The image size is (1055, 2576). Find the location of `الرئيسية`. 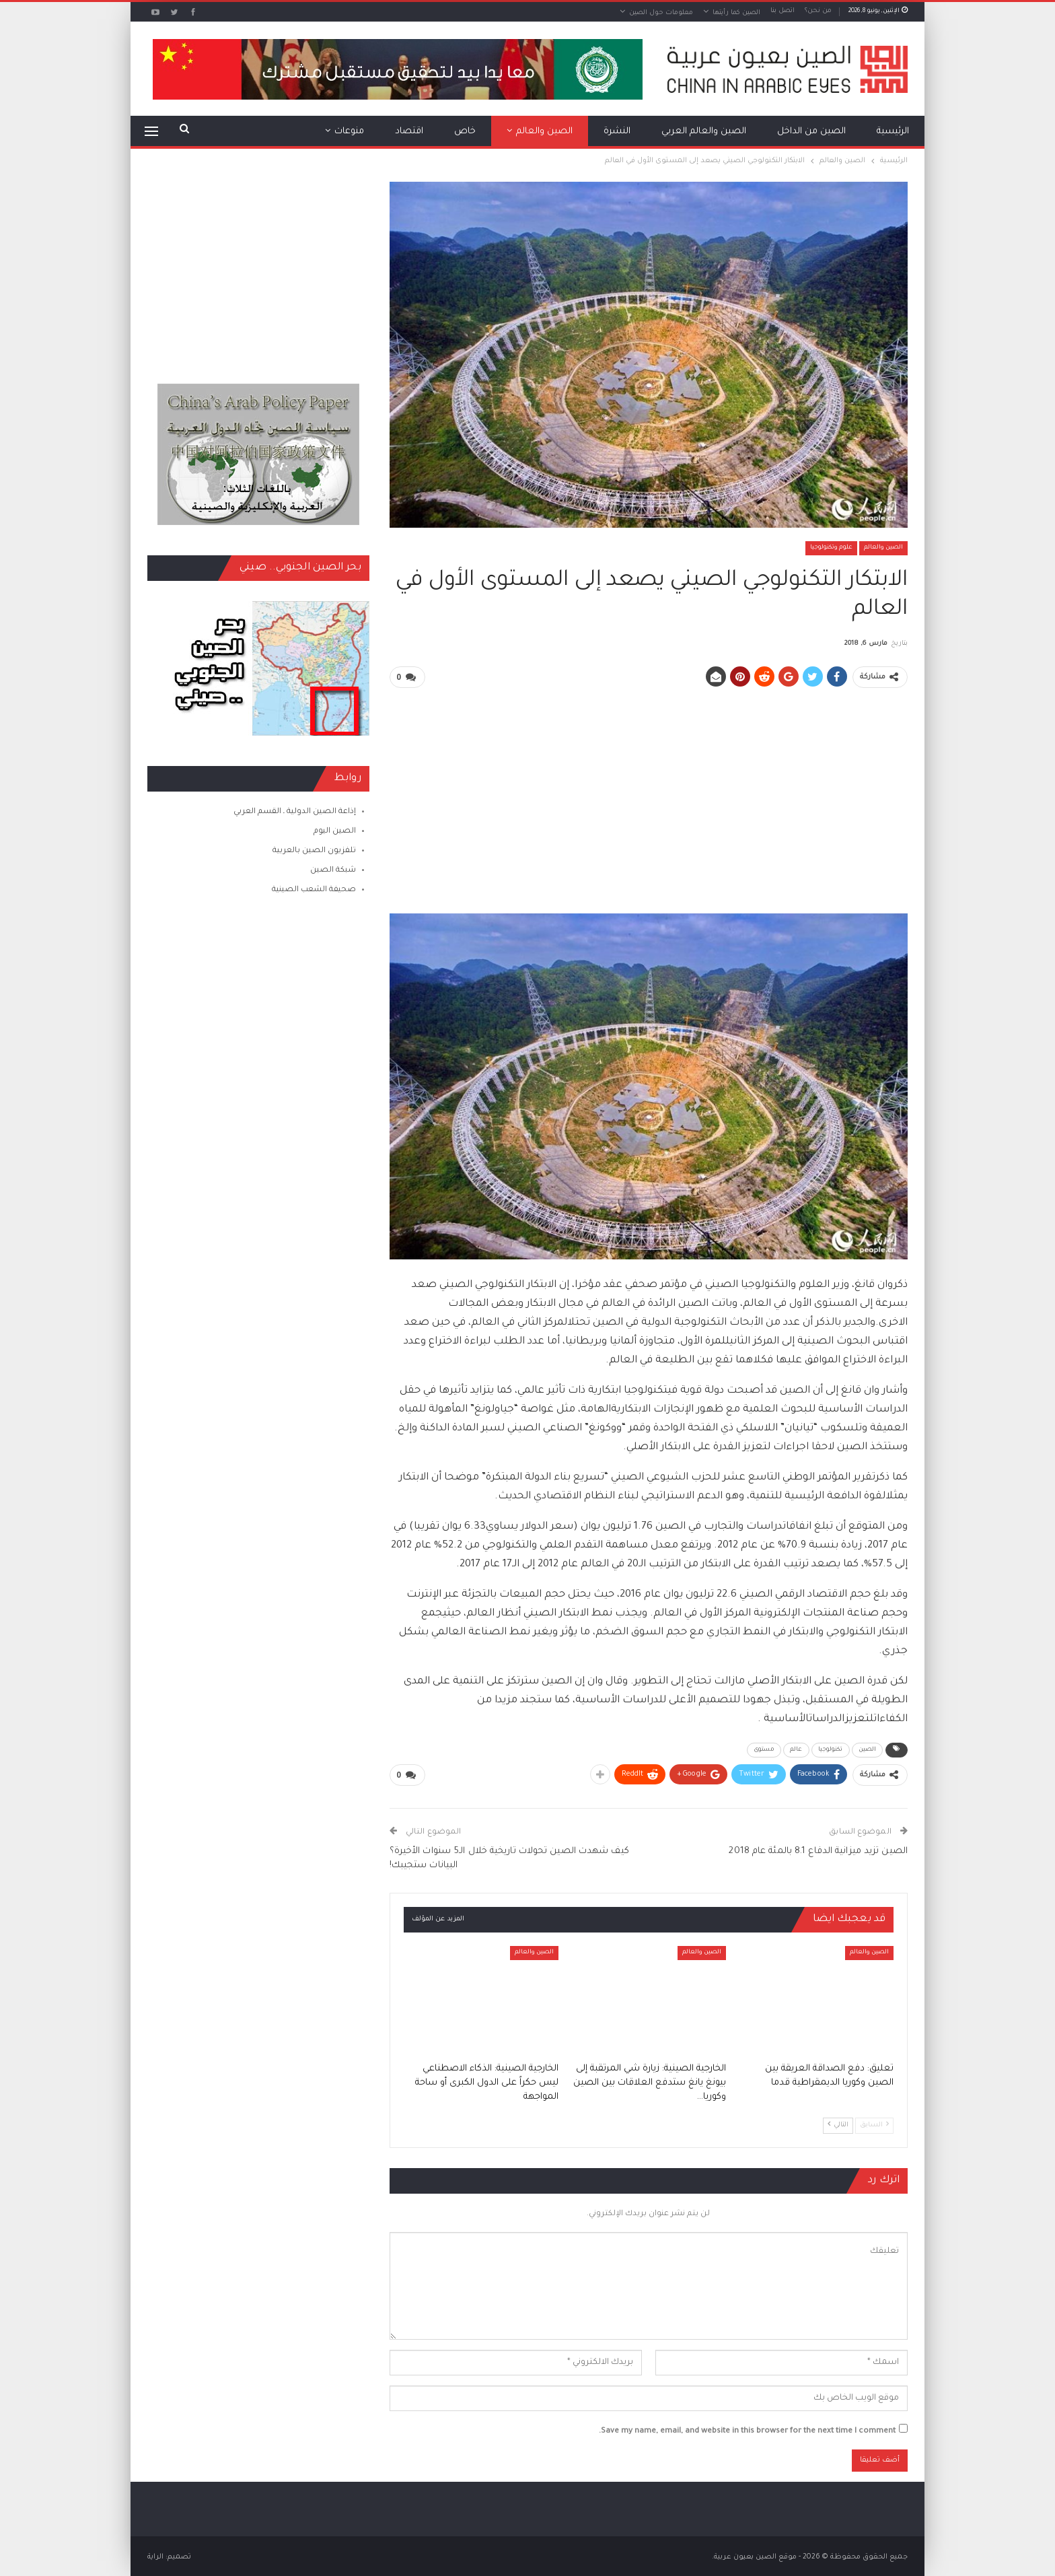

الرئيسية is located at coordinates (893, 132).